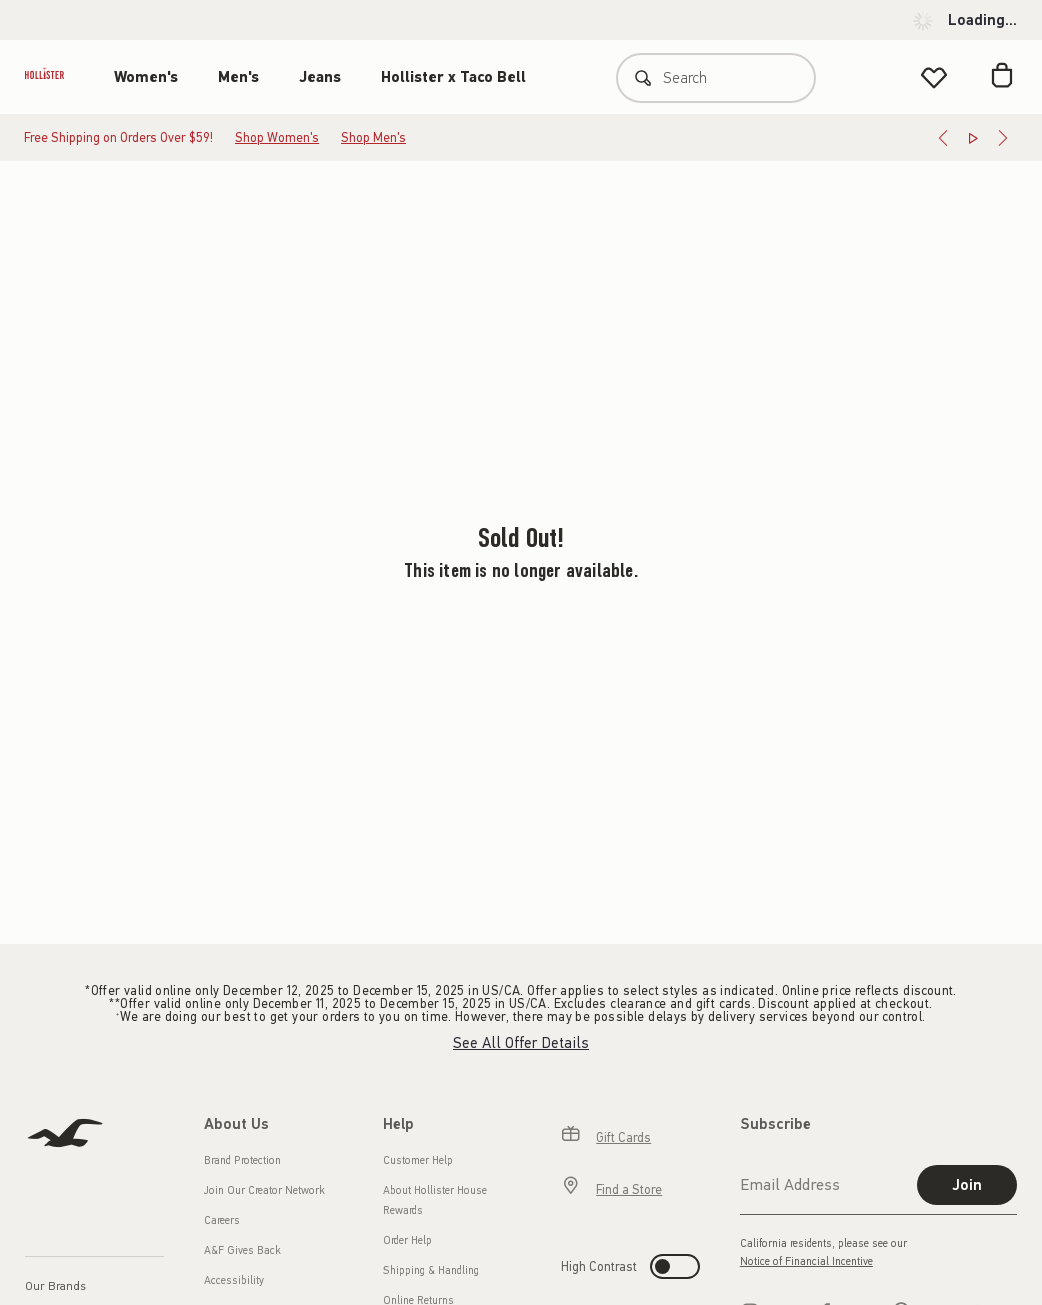  Describe the element at coordinates (146, 77) in the screenshot. I see `Women's` at that location.